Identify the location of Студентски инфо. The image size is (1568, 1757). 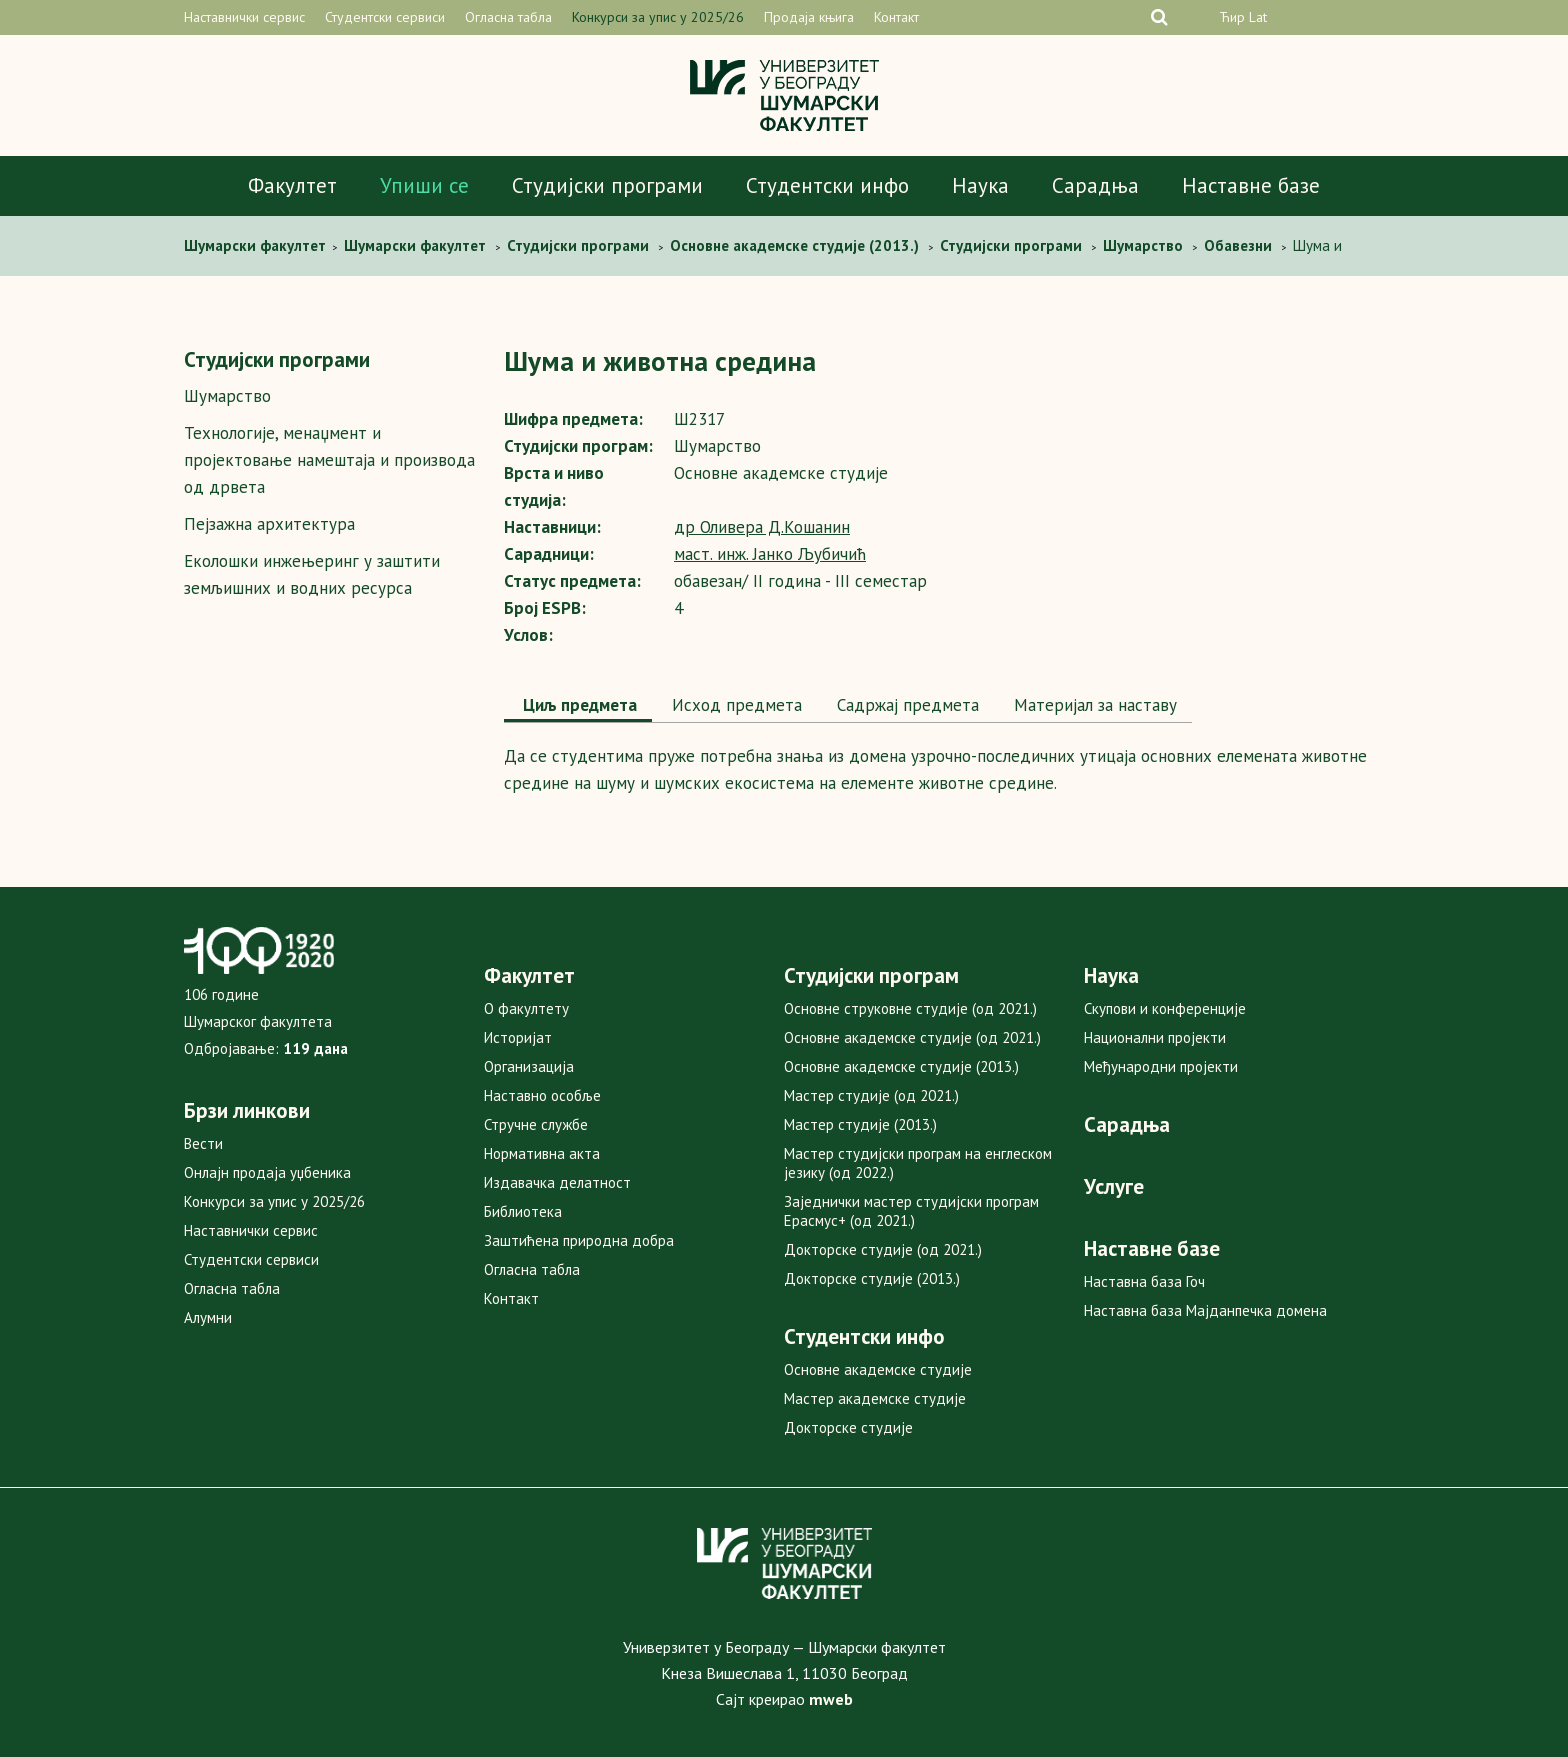
(827, 185).